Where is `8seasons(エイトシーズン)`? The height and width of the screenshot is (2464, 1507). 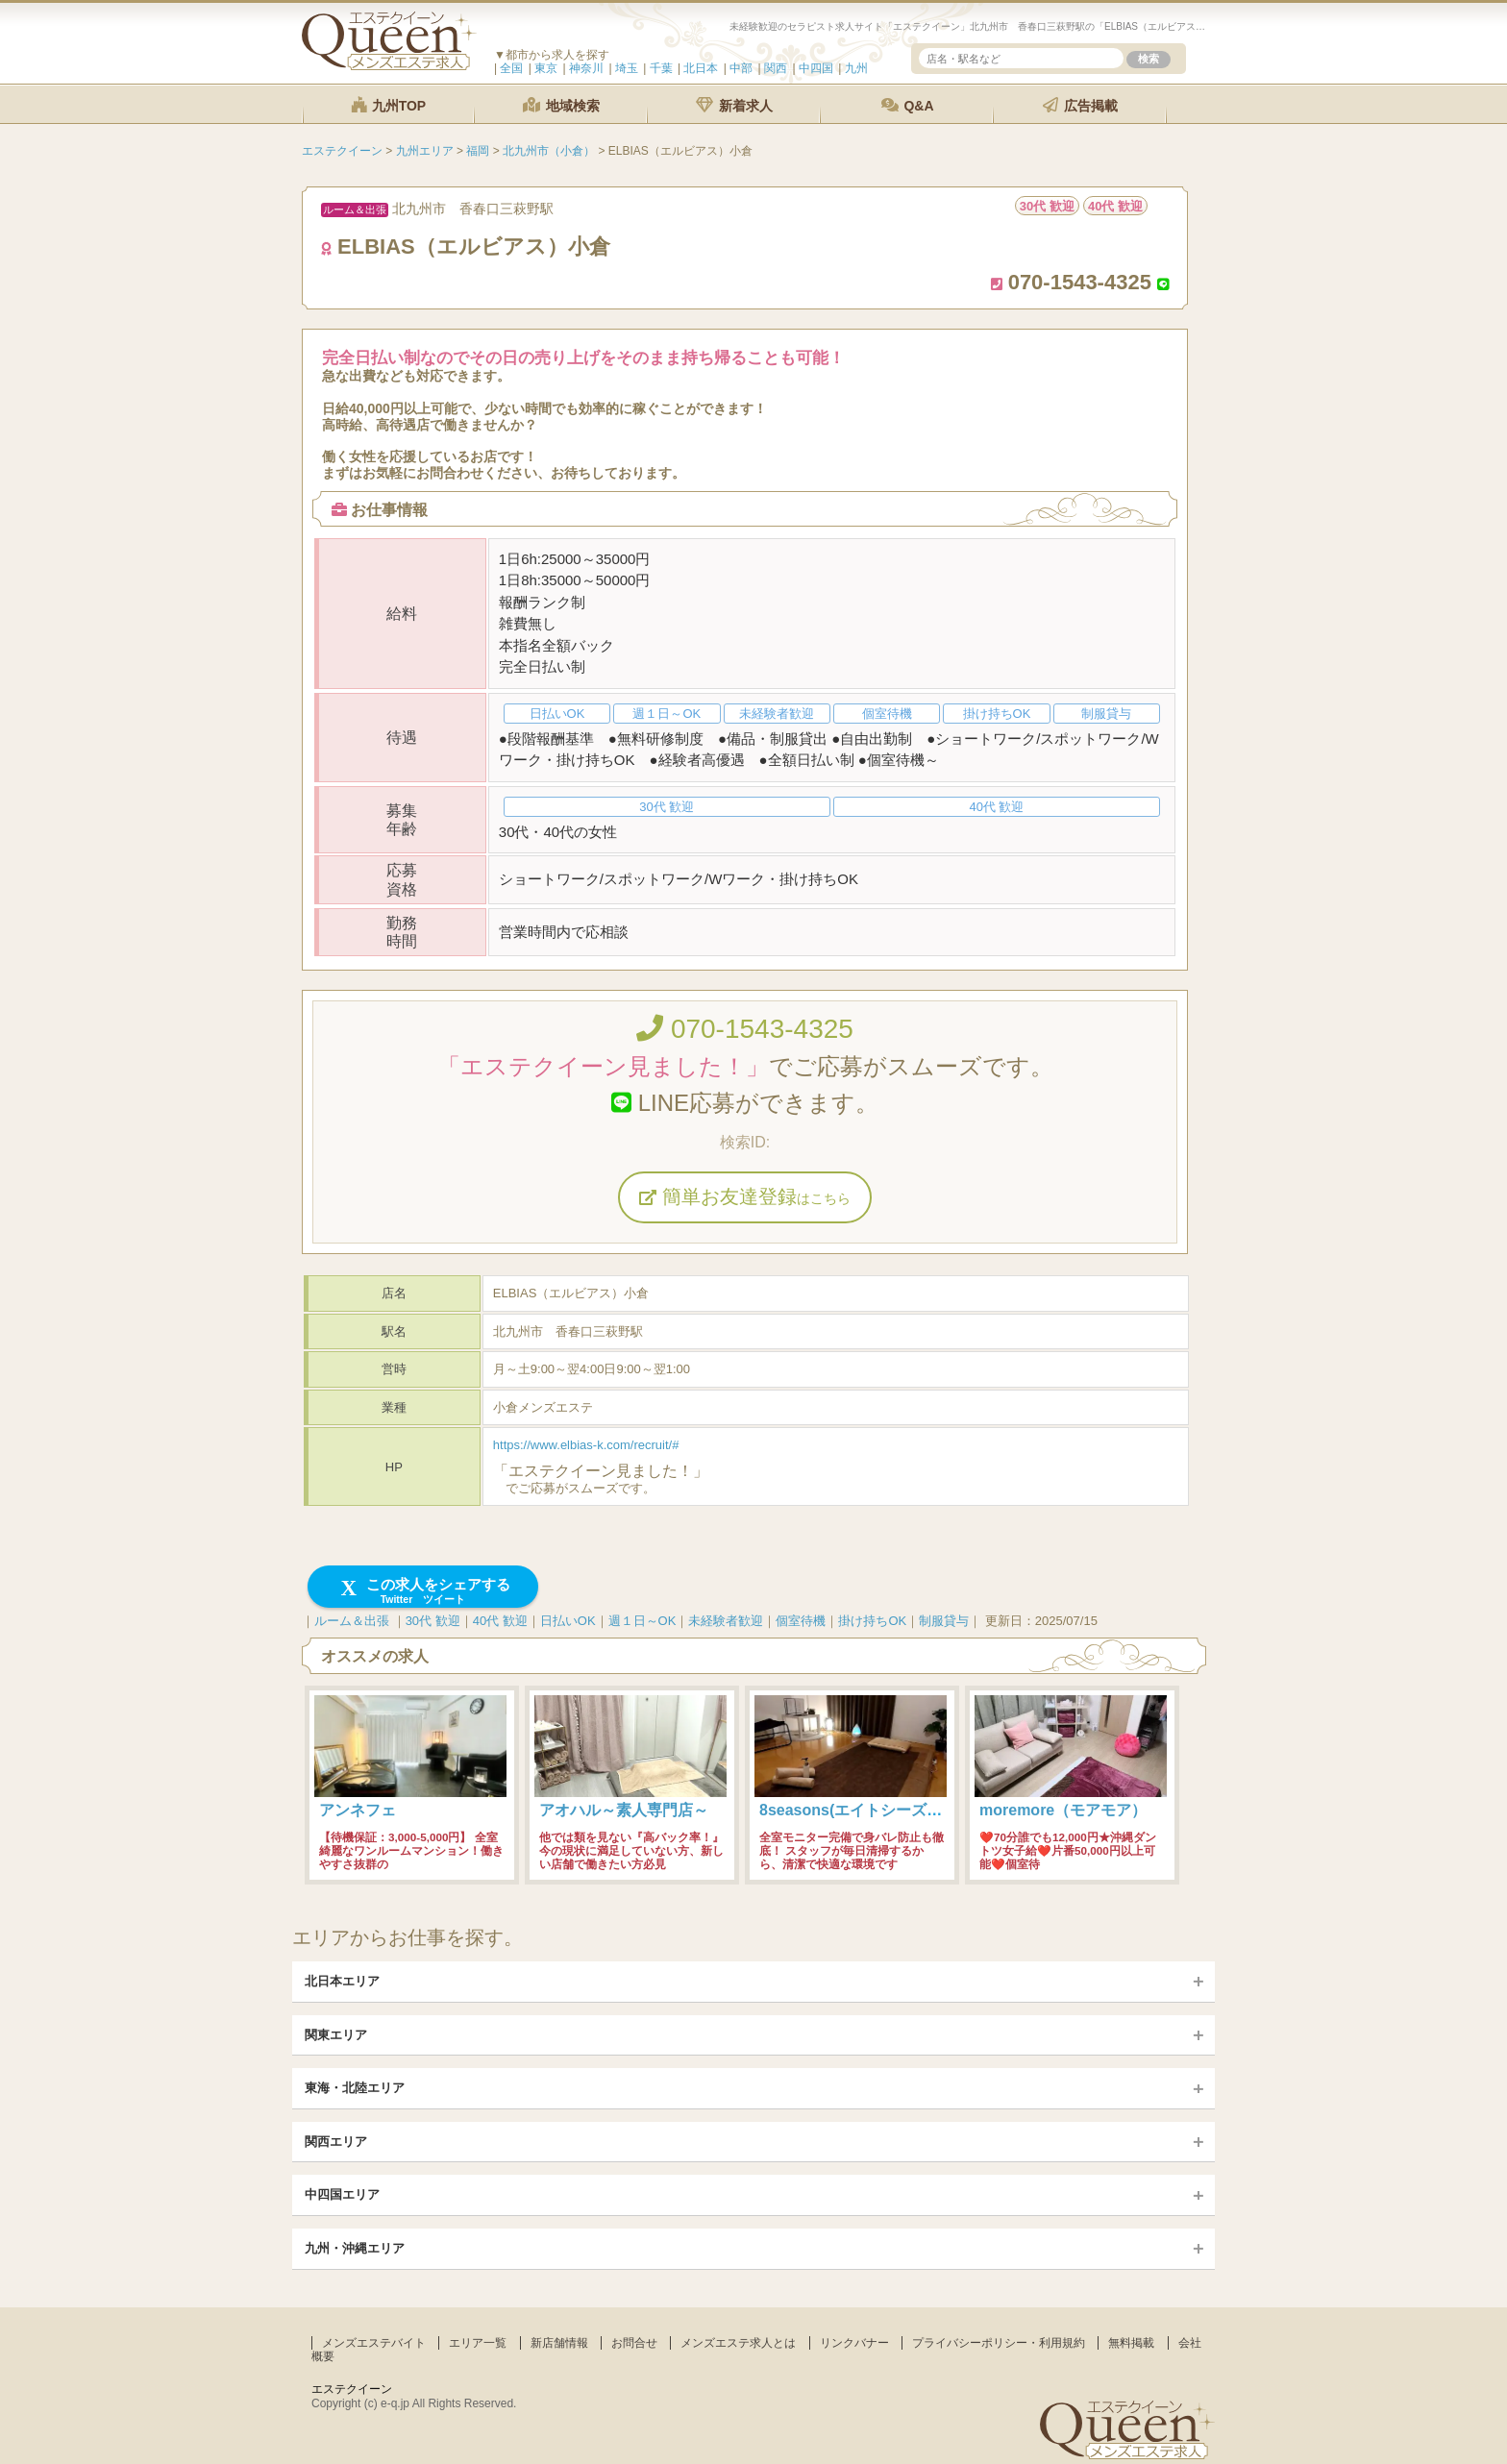 8seasons(エイトシーズン) is located at coordinates (853, 1810).